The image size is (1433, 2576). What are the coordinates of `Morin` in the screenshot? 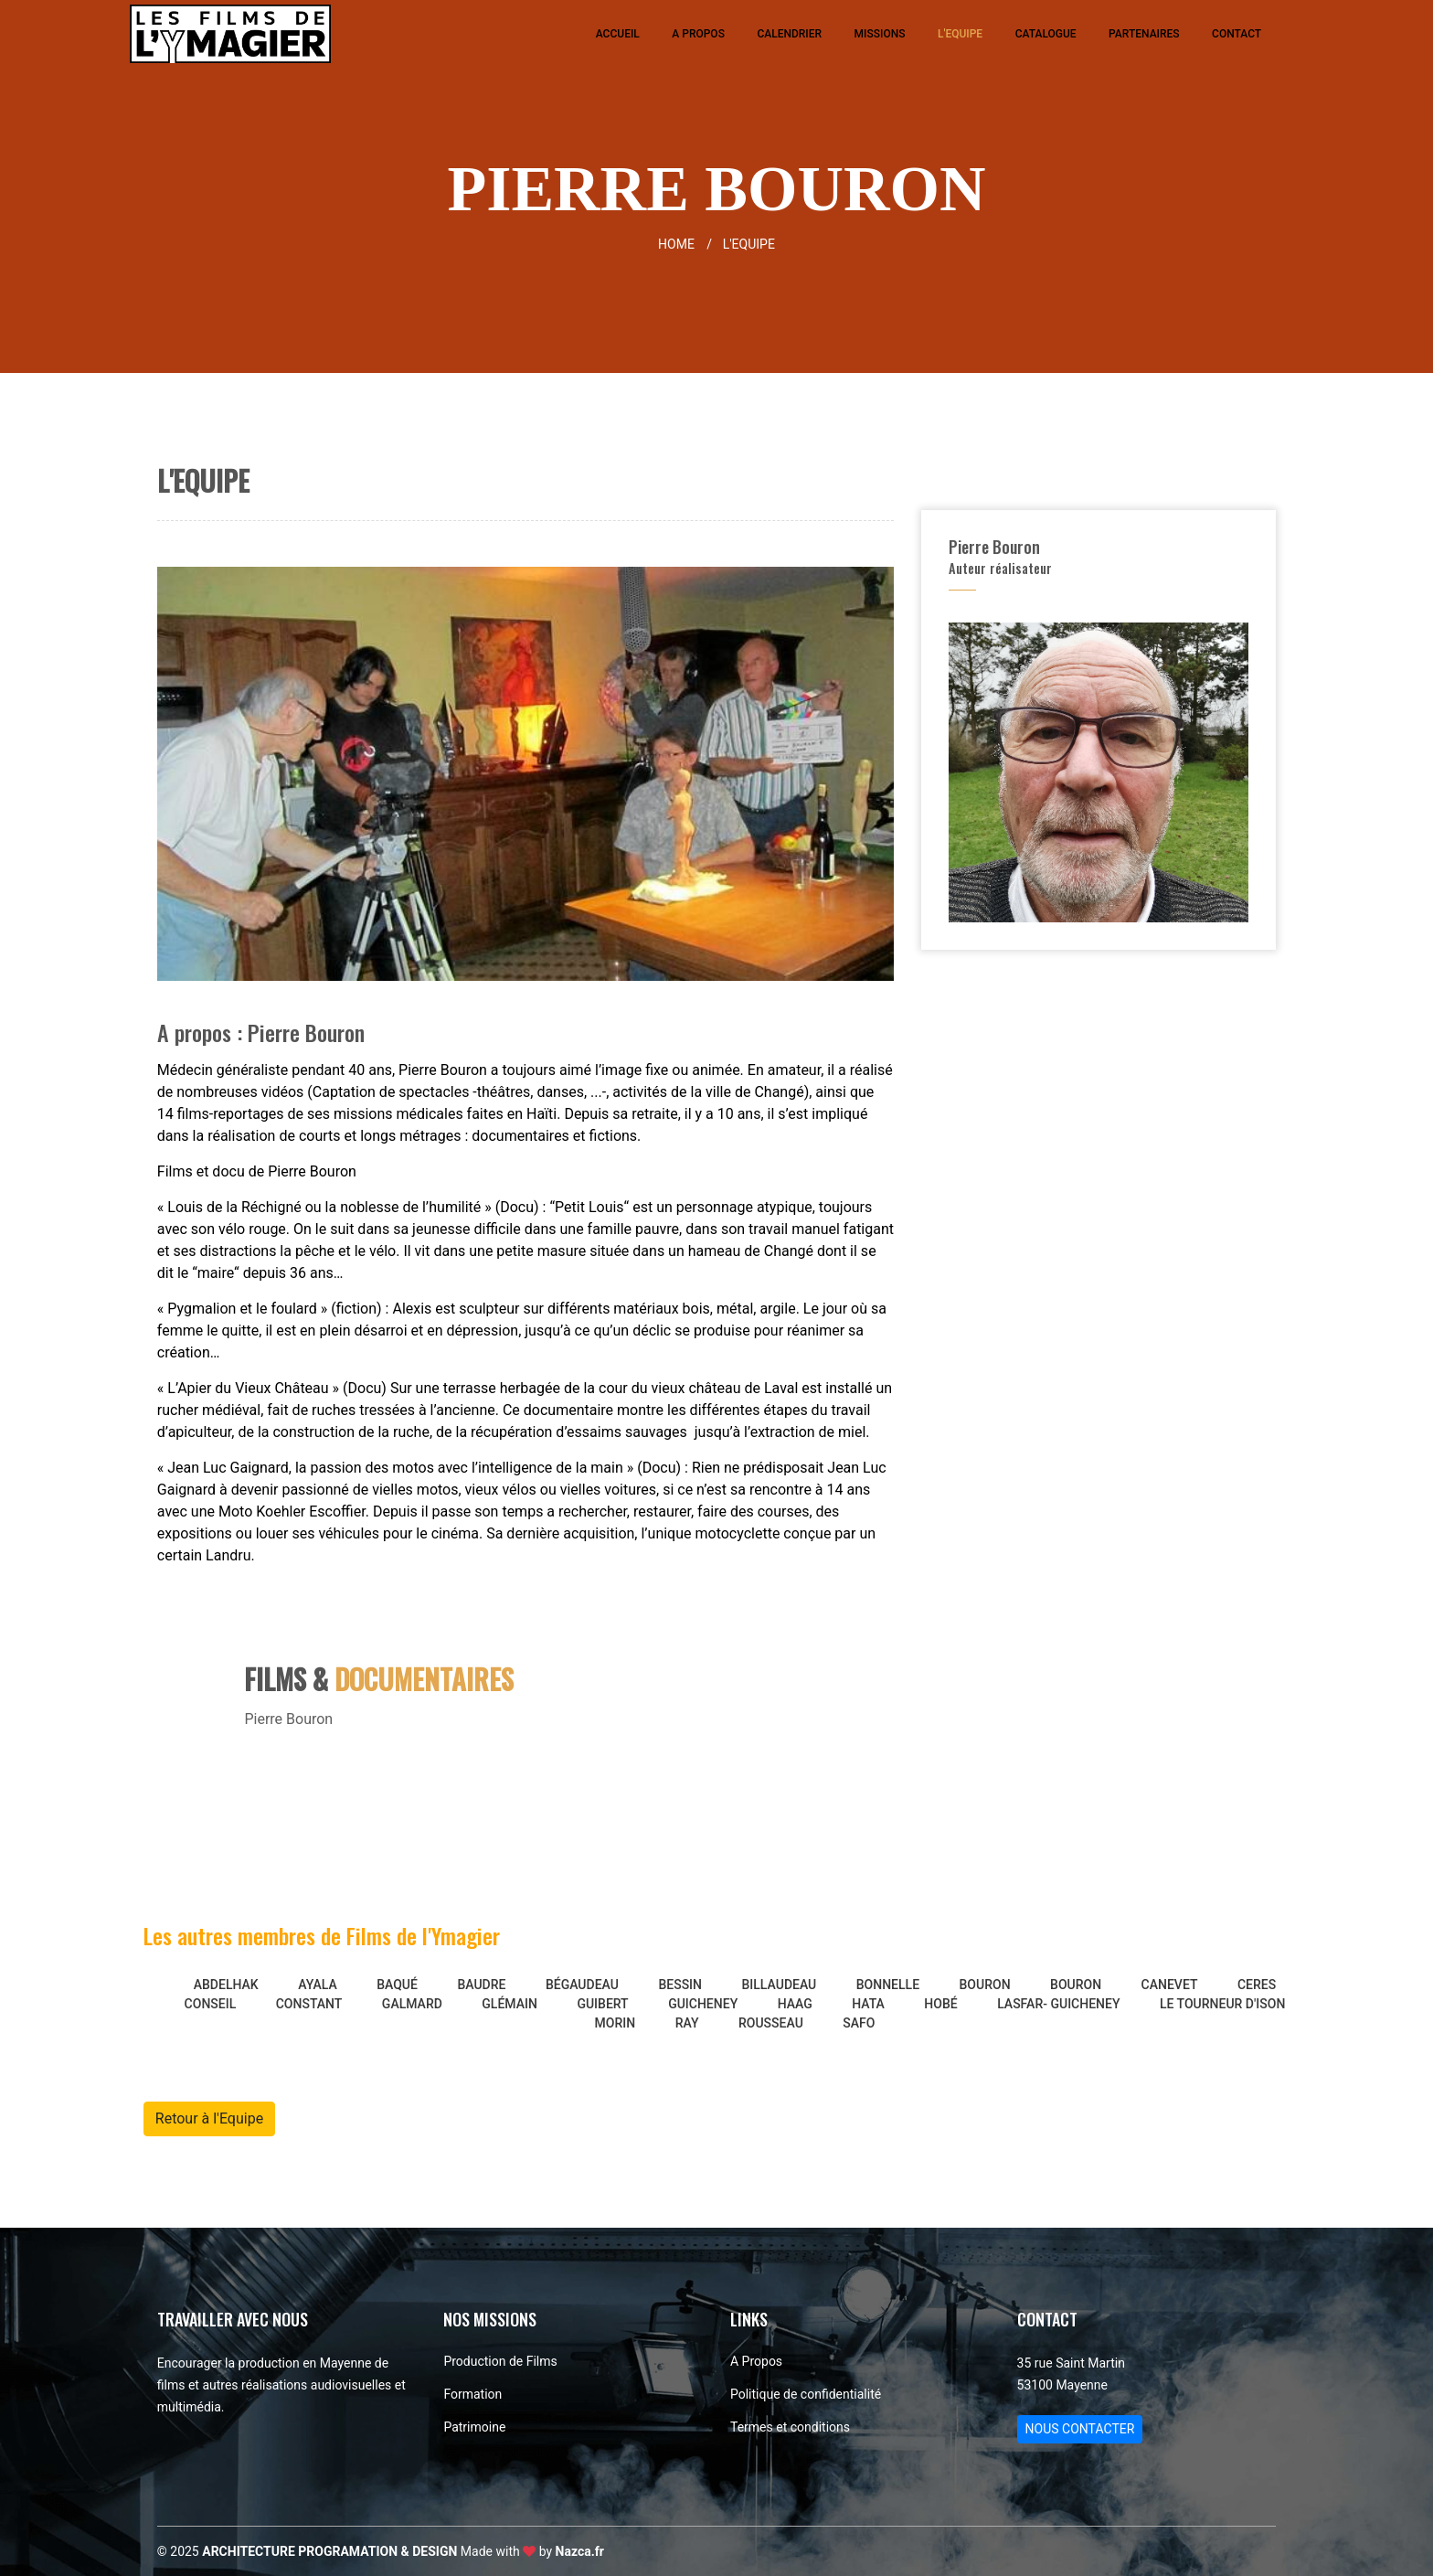 It's located at (615, 2023).